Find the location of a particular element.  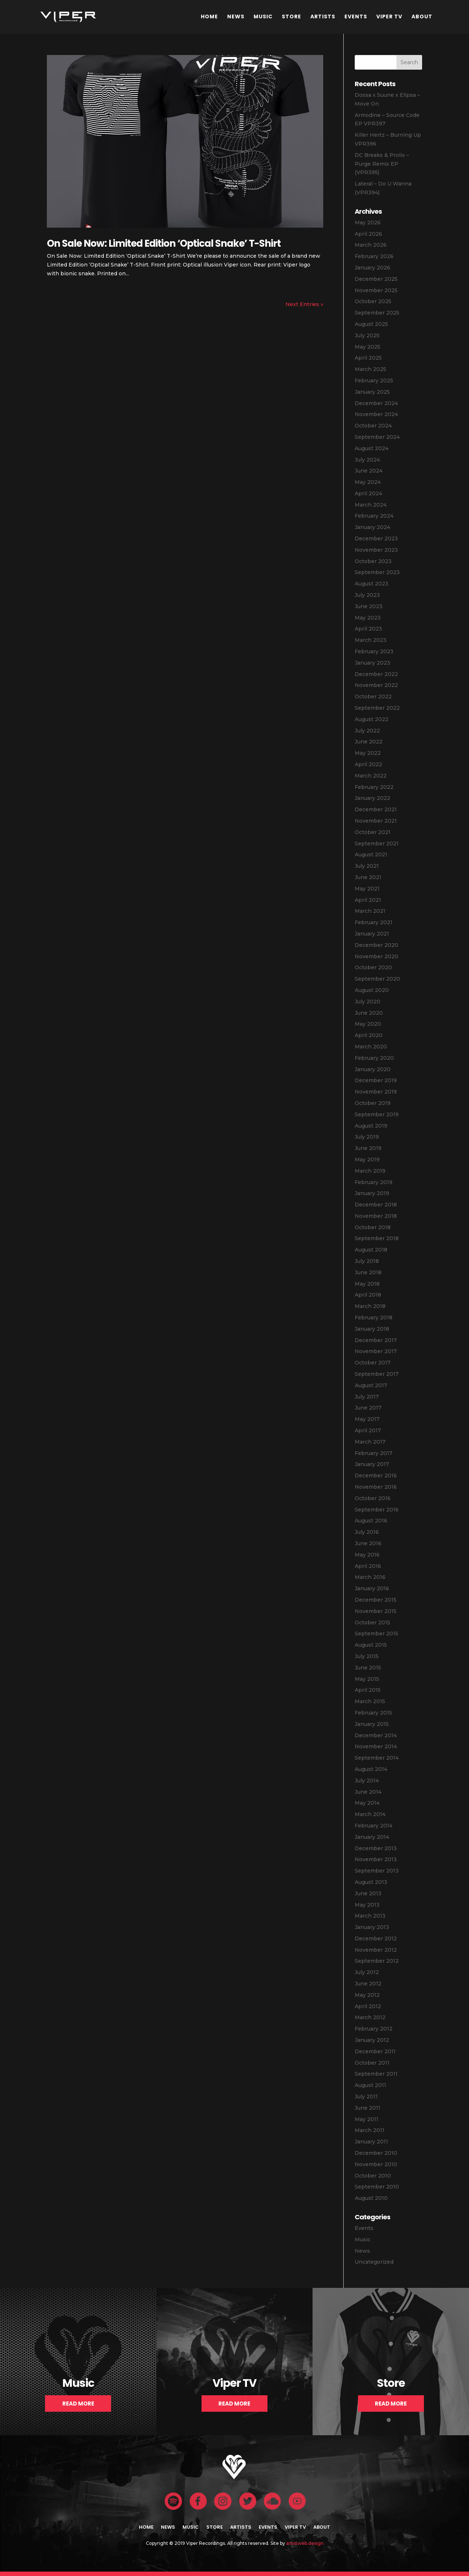

May 2019 is located at coordinates (367, 1159).